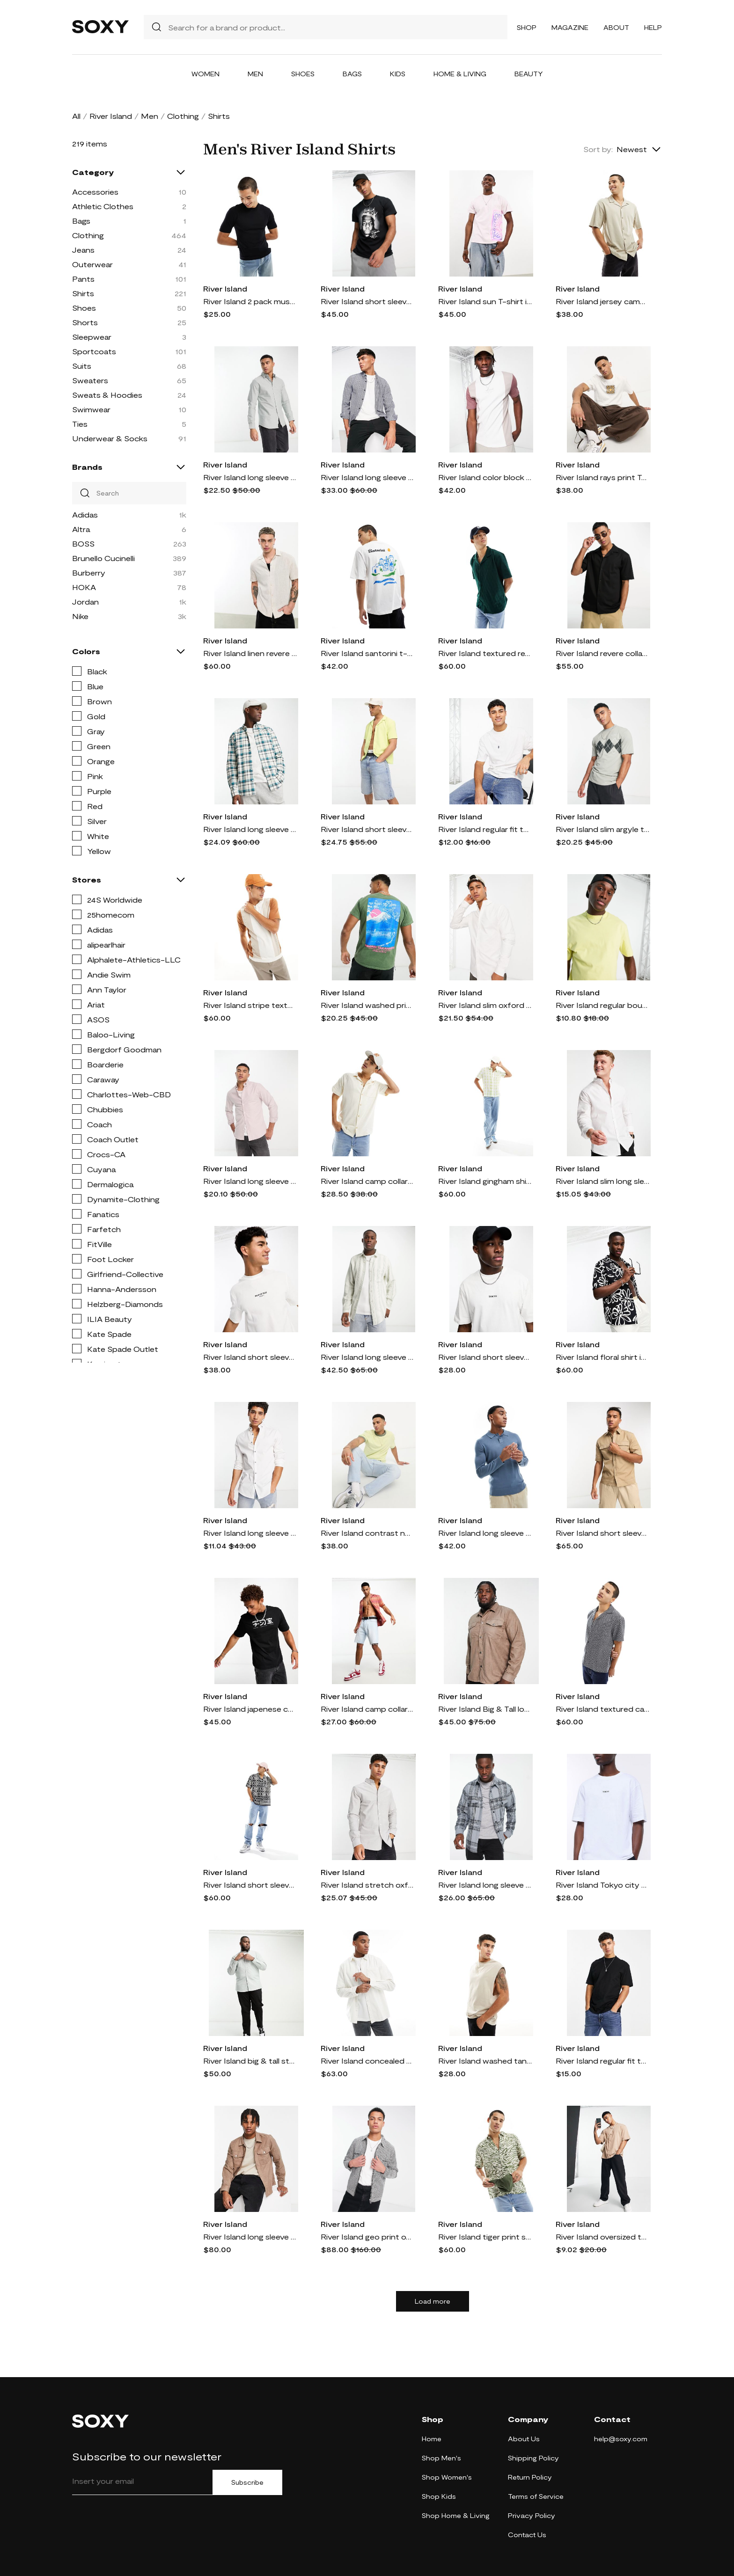 The width and height of the screenshot is (734, 2576). What do you see at coordinates (602, 1532) in the screenshot?
I see `River Island short sleeve utility double pocket shirt in stone-Neutral` at bounding box center [602, 1532].